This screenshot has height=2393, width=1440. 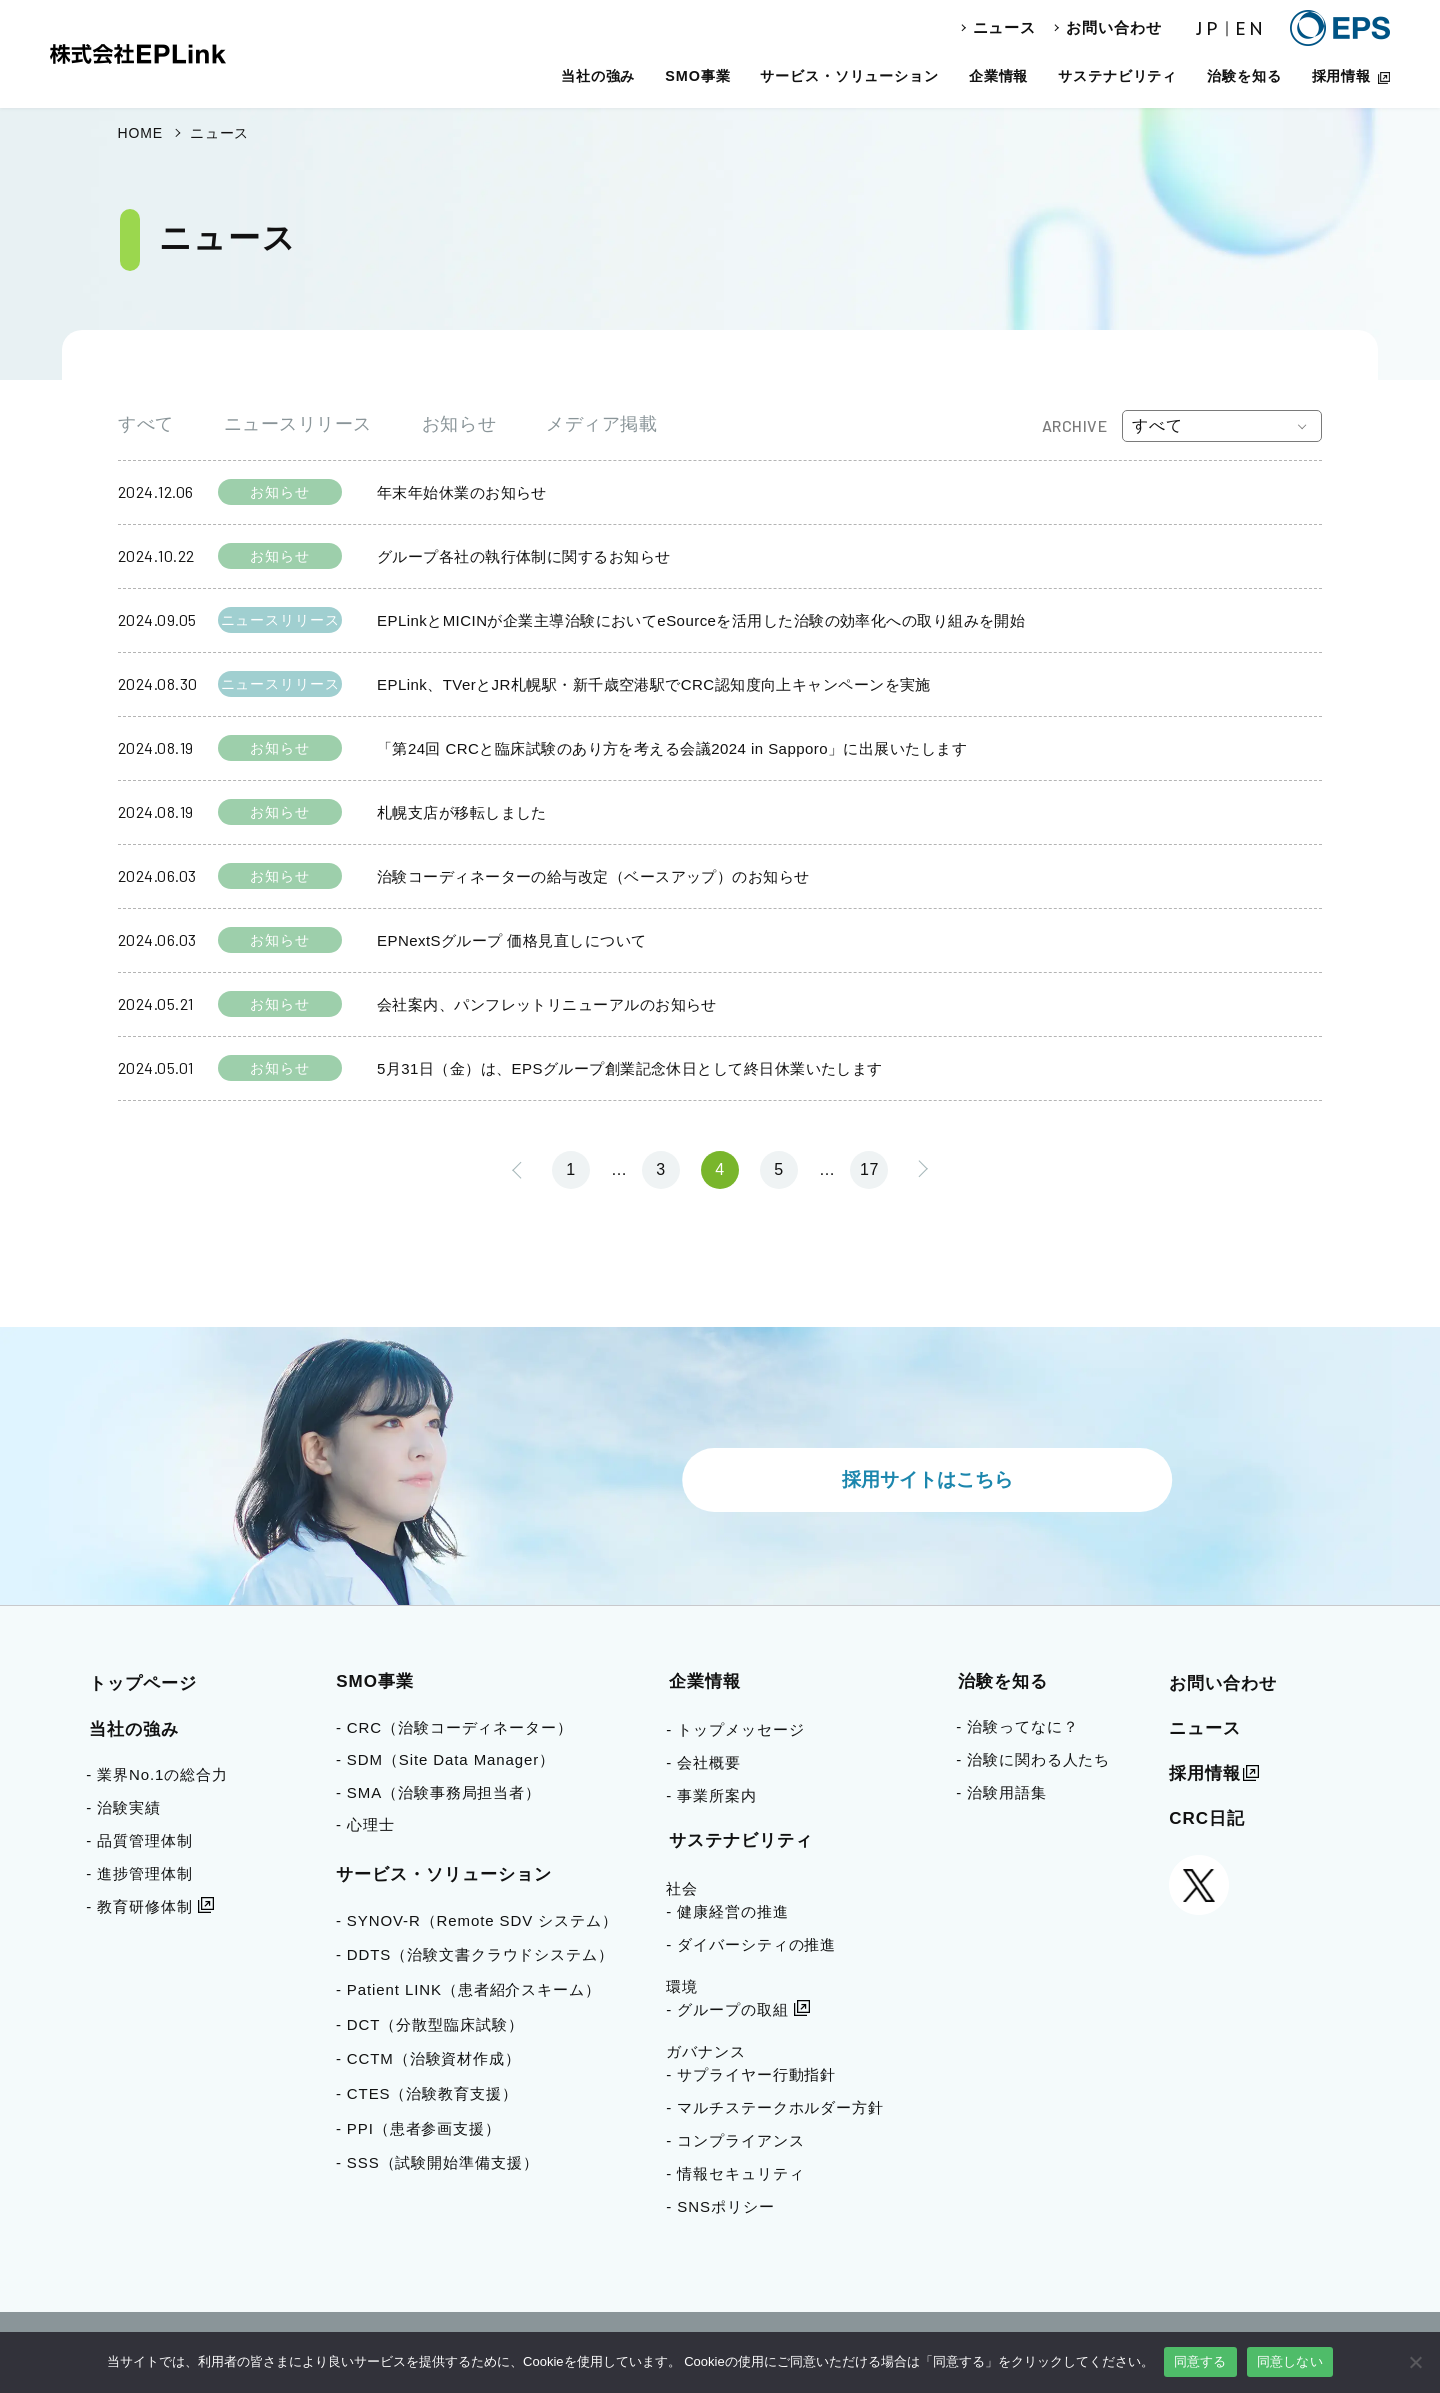 I want to click on - 情報セキュリティ, so click(x=735, y=2173).